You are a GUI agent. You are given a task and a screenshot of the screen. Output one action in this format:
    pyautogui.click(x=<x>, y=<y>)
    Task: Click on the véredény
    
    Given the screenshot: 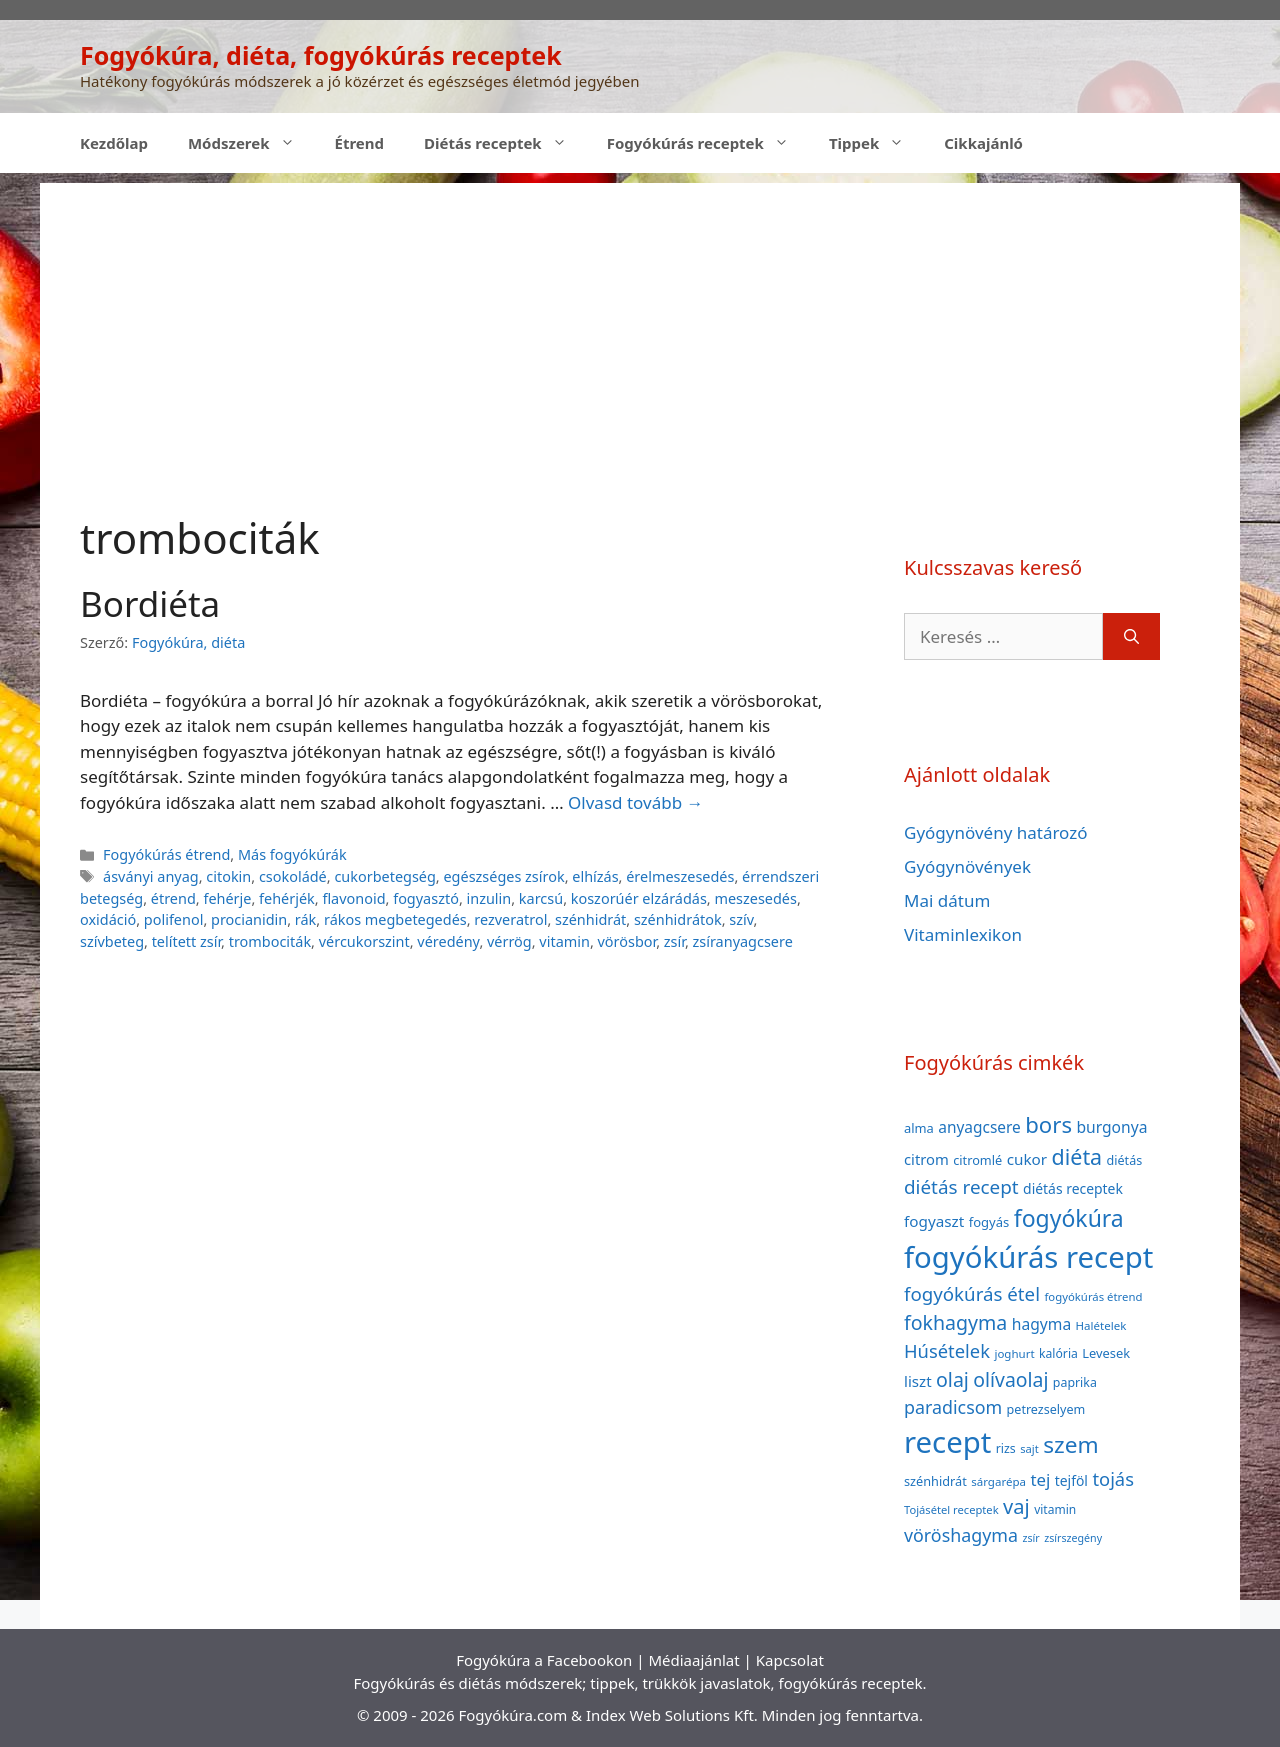 What is the action you would take?
    pyautogui.click(x=448, y=941)
    